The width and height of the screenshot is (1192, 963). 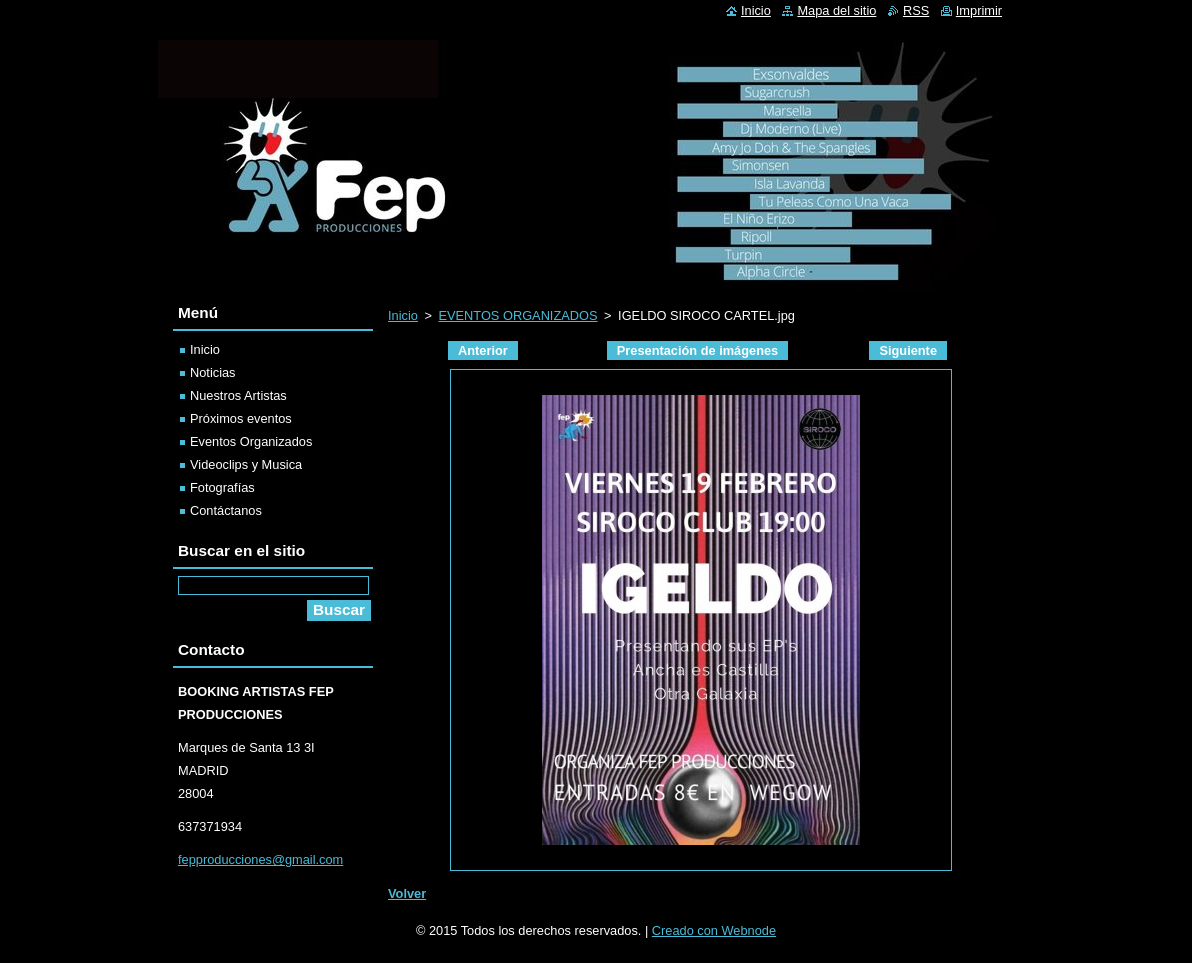 What do you see at coordinates (246, 464) in the screenshot?
I see `Videoclips y Musica` at bounding box center [246, 464].